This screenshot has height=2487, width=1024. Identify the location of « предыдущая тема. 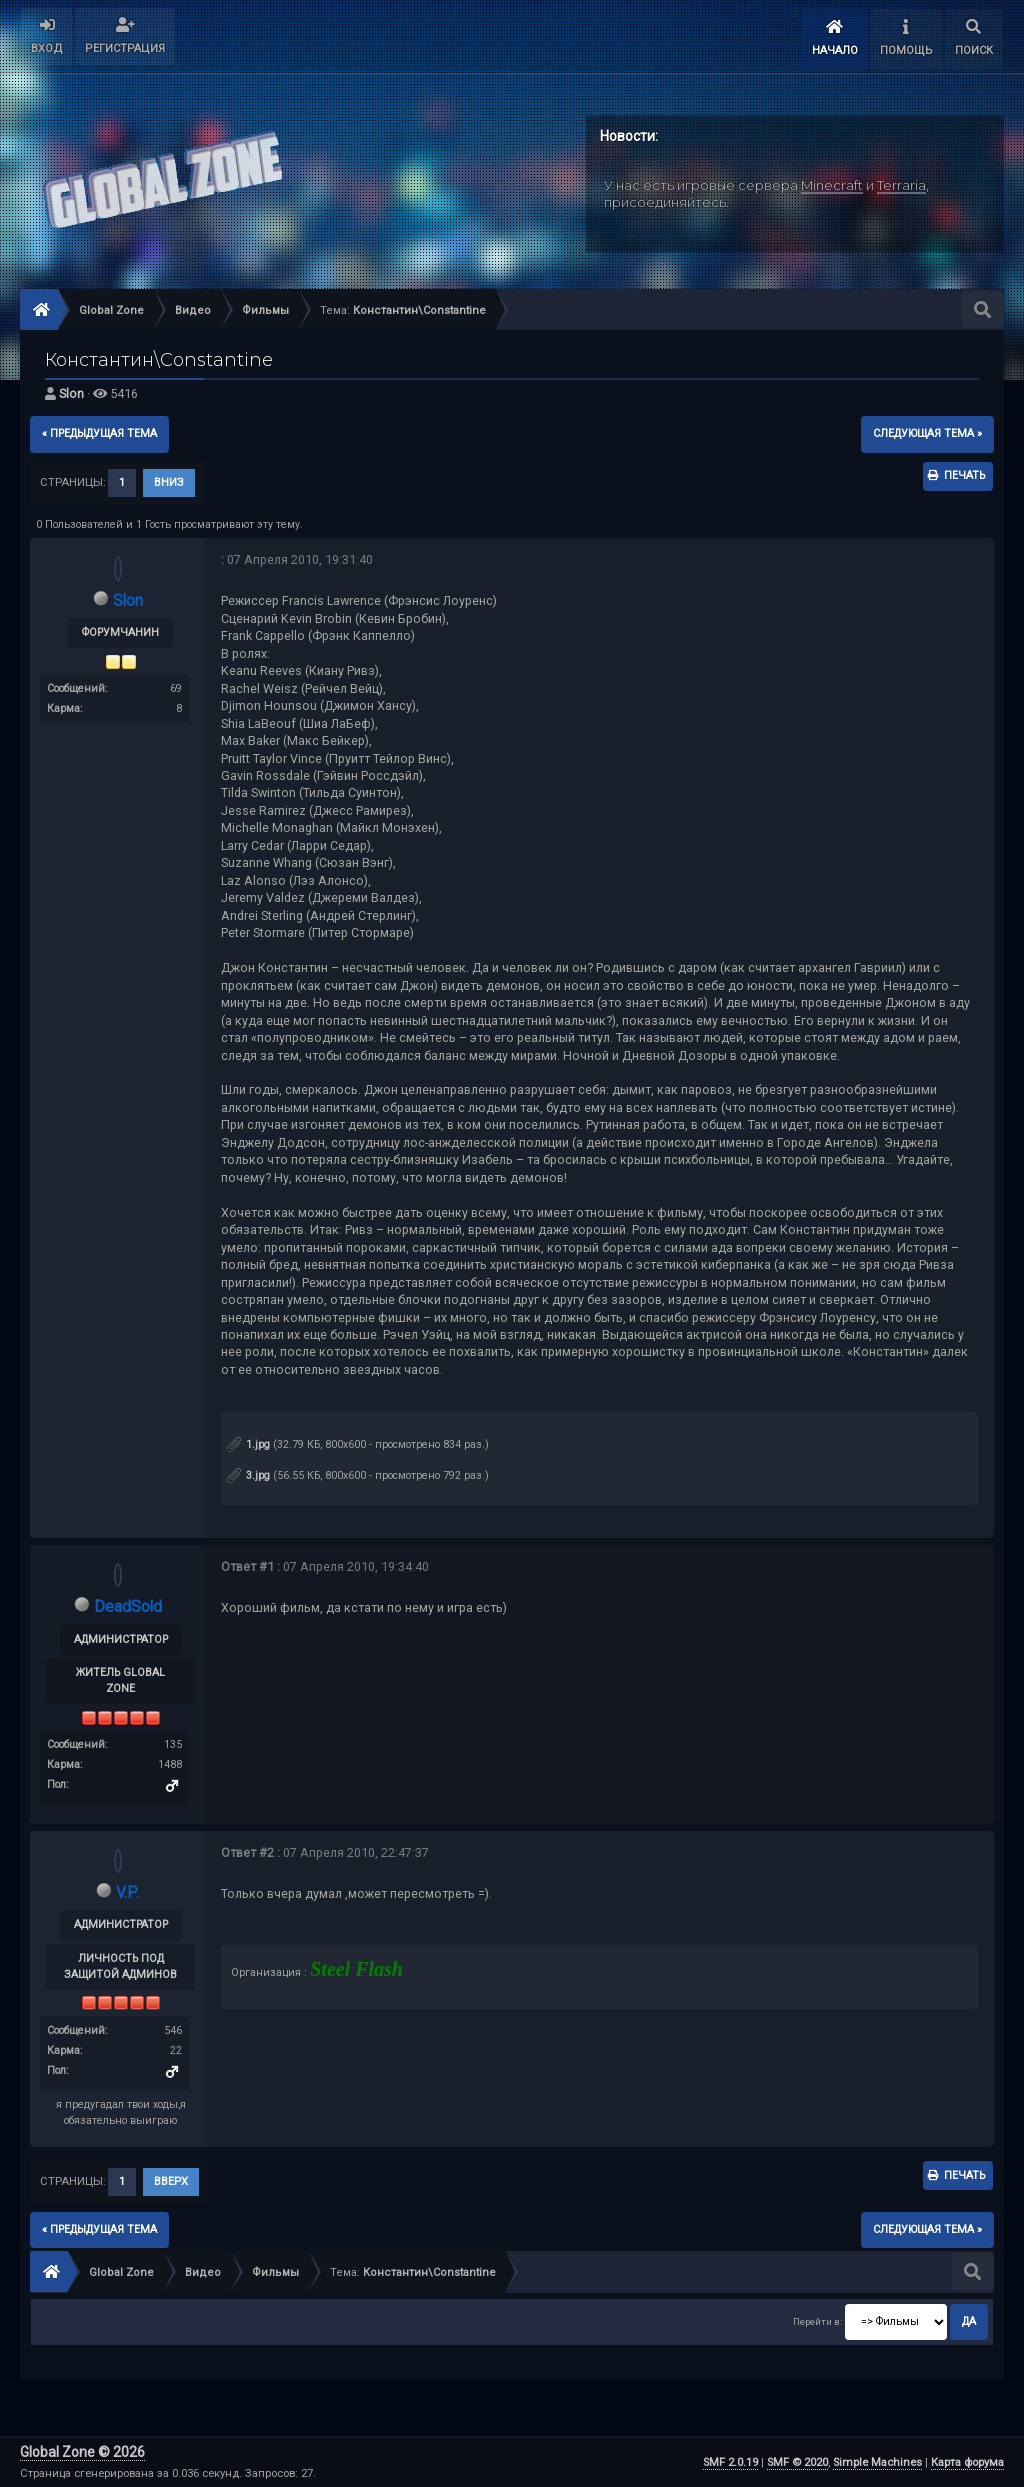
(99, 433).